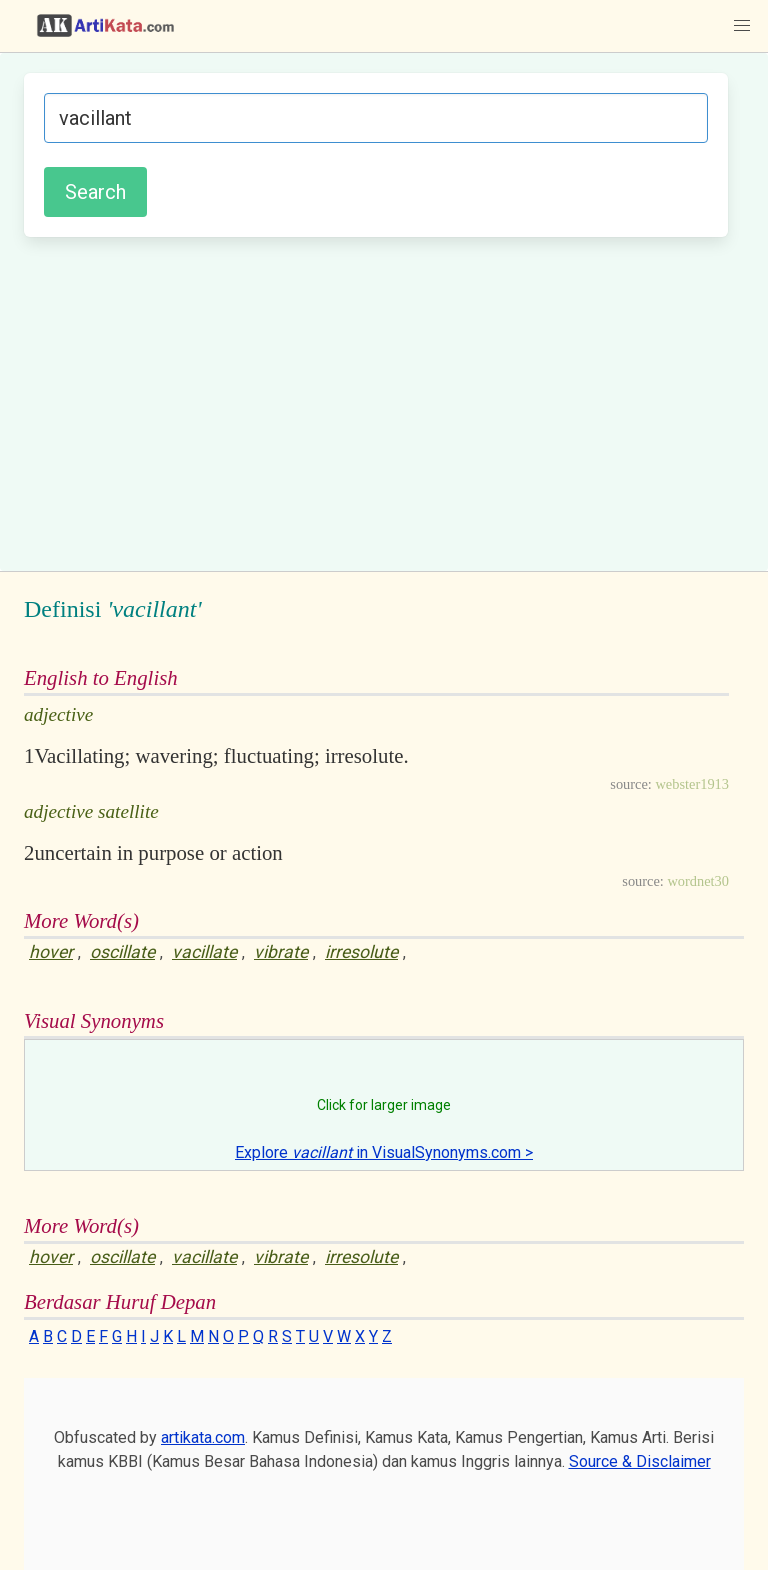 This screenshot has height=1570, width=768. What do you see at coordinates (51, 952) in the screenshot?
I see `hover` at bounding box center [51, 952].